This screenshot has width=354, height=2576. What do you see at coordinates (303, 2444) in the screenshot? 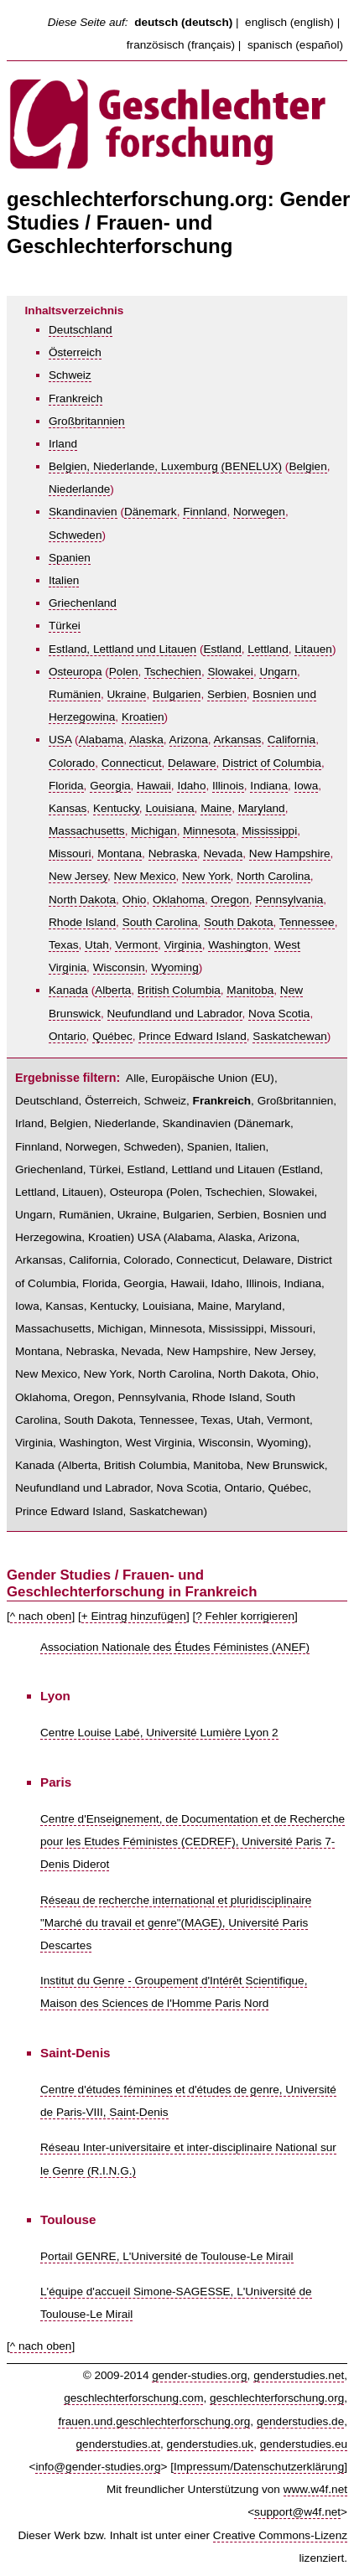
I see `genderstudies.eu` at bounding box center [303, 2444].